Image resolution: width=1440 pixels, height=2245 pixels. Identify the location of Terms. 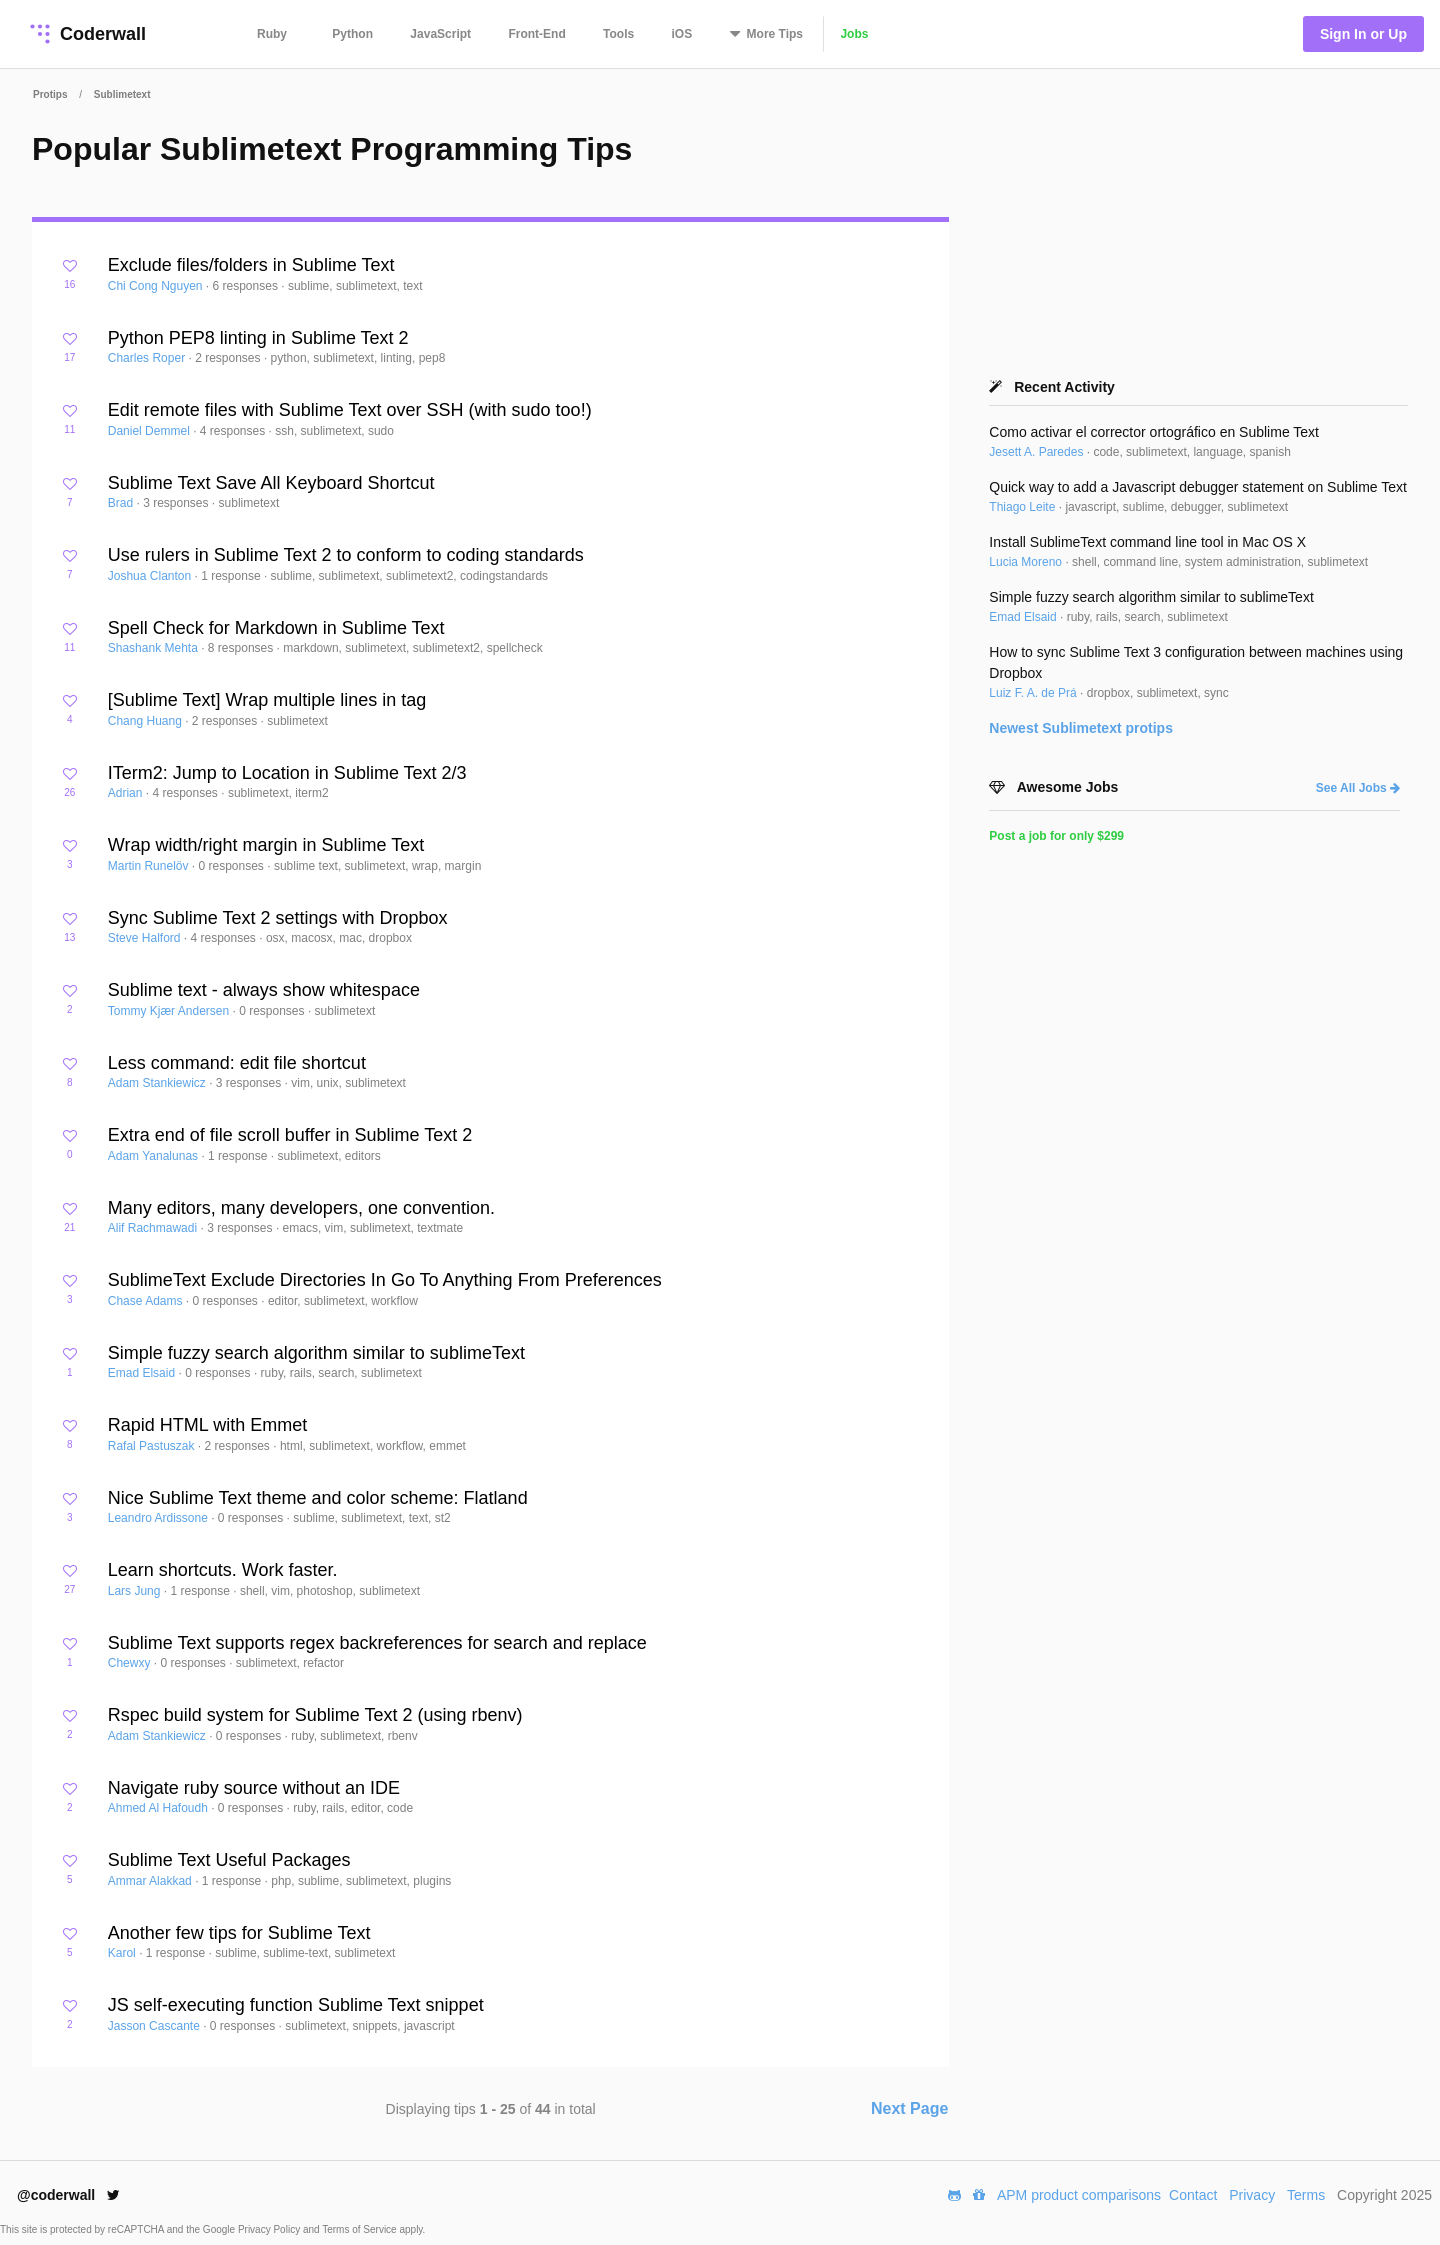
(1306, 2195).